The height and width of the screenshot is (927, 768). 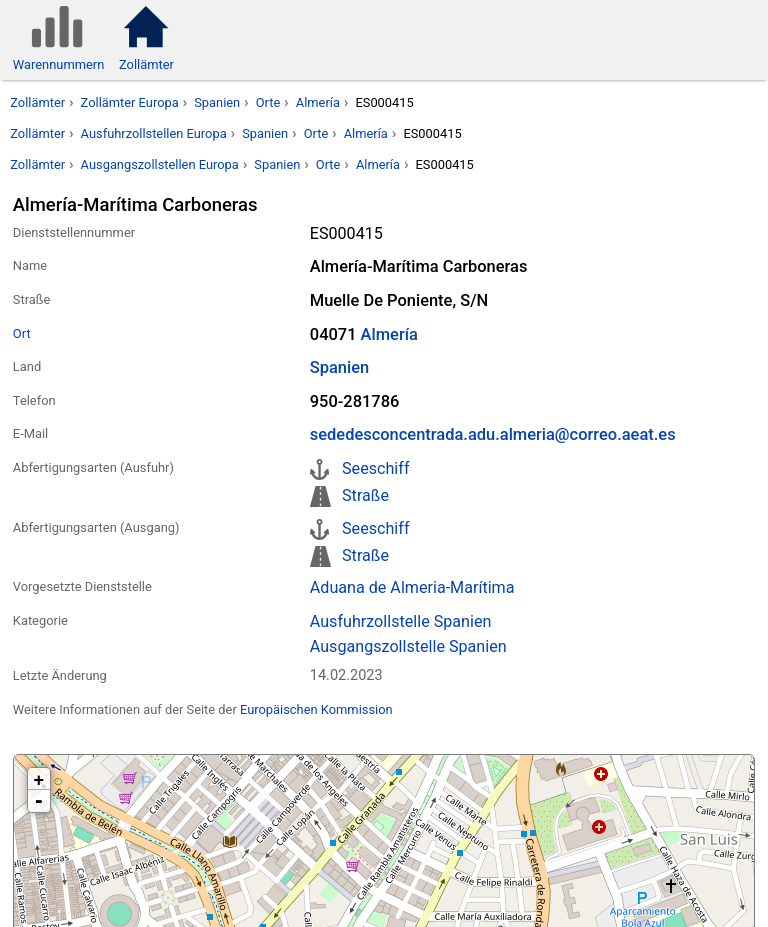 What do you see at coordinates (318, 102) in the screenshot?
I see `Almería` at bounding box center [318, 102].